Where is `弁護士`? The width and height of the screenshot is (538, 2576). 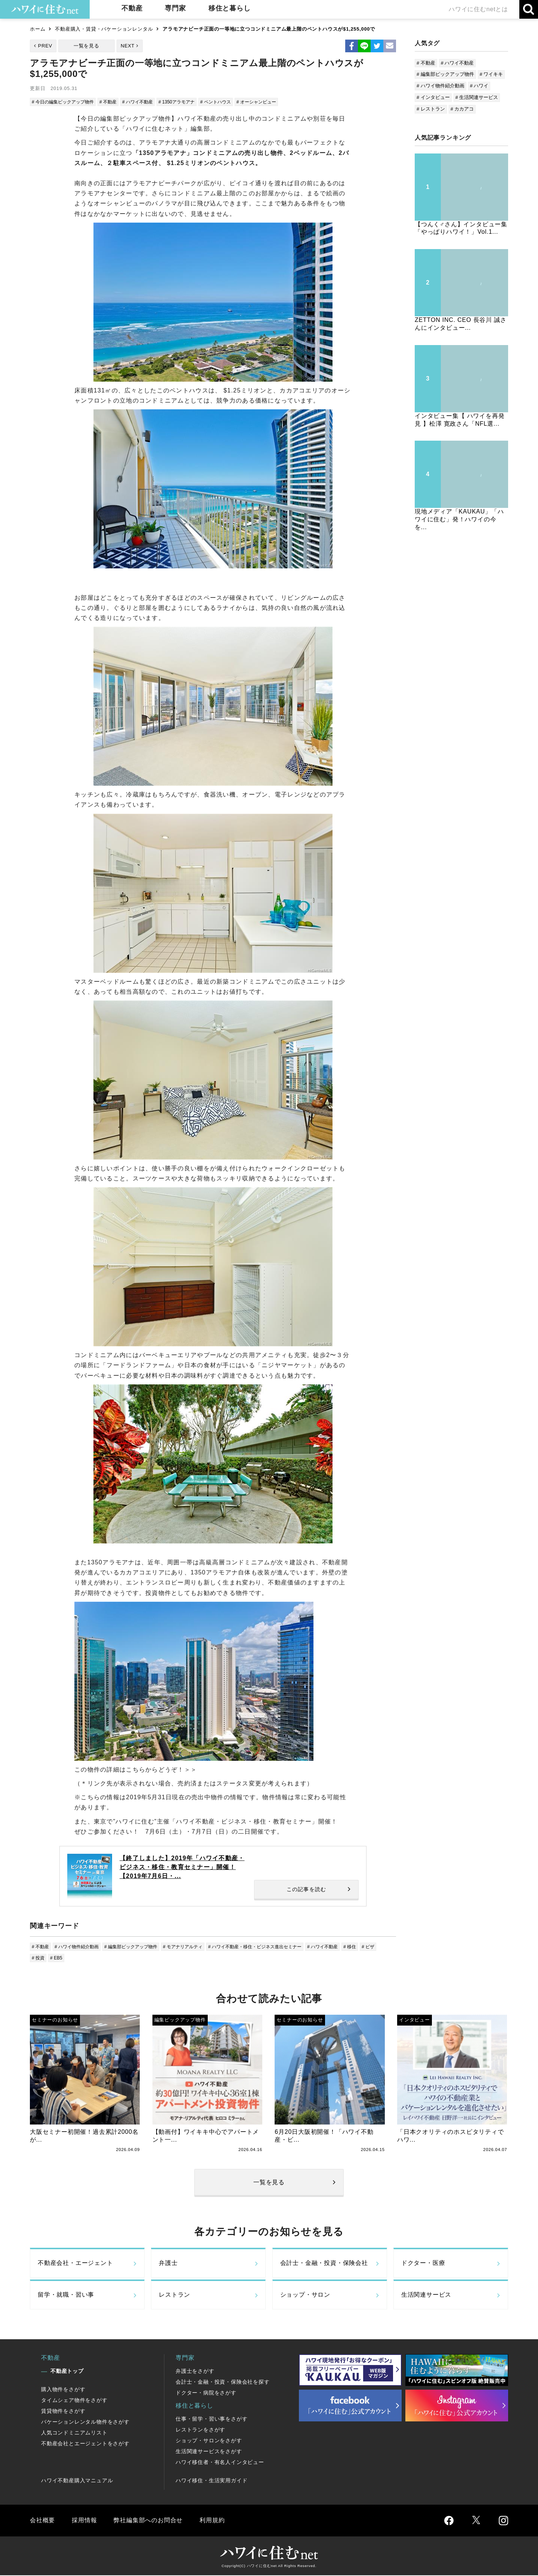
弁護士 is located at coordinates (168, 2264).